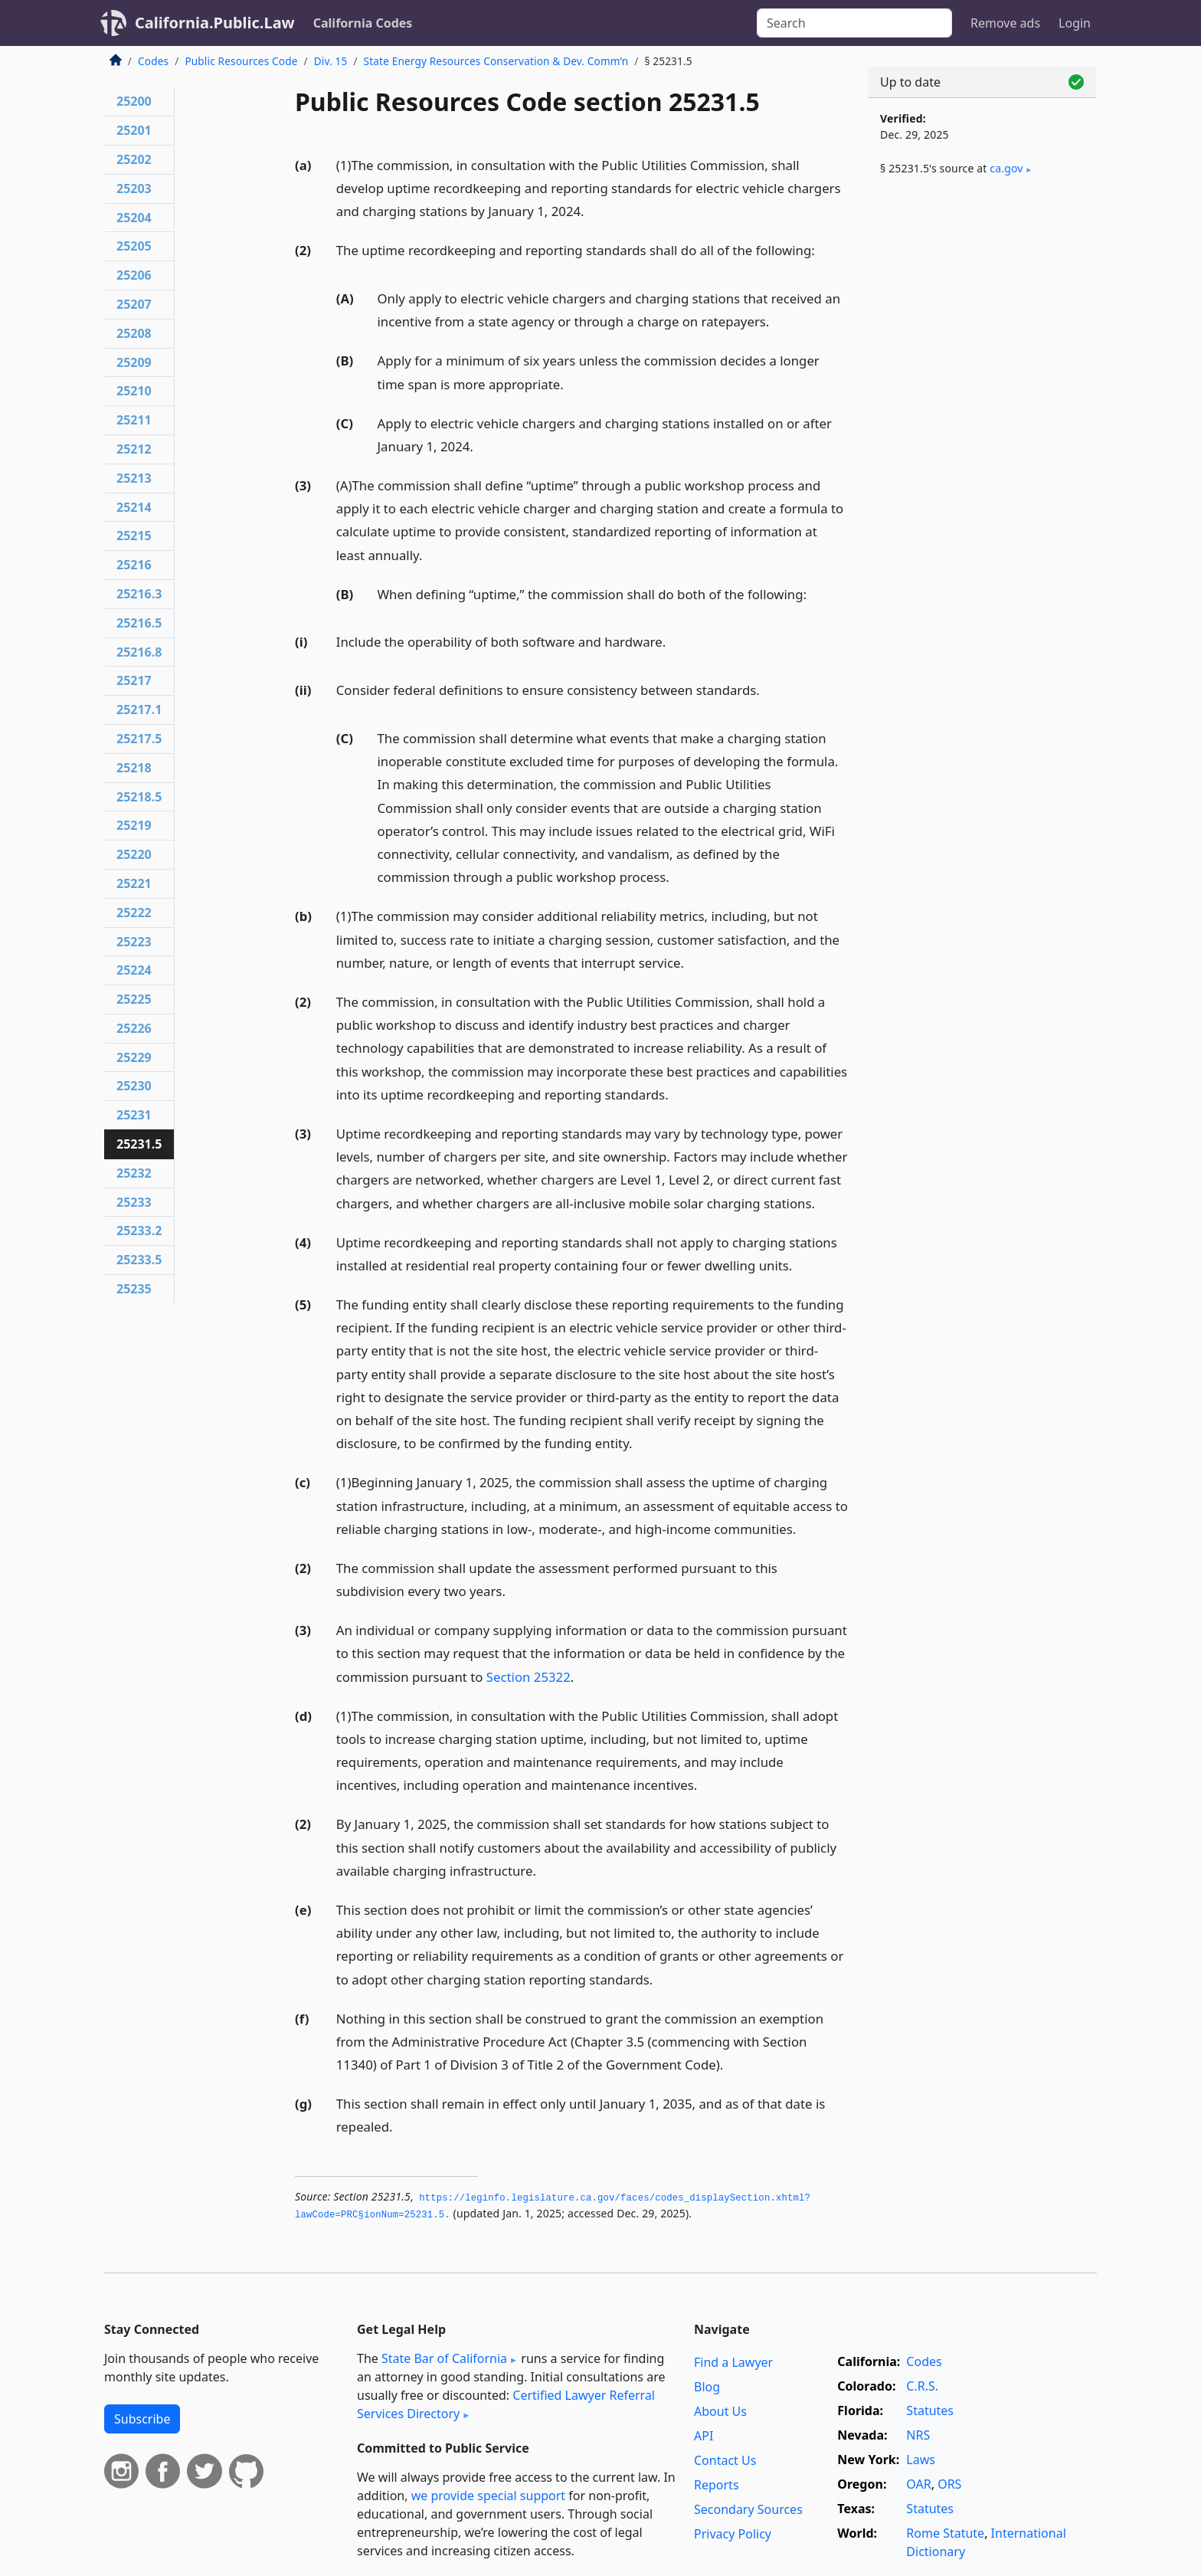 This screenshot has width=1201, height=2576. What do you see at coordinates (139, 1230) in the screenshot?
I see `25233.2` at bounding box center [139, 1230].